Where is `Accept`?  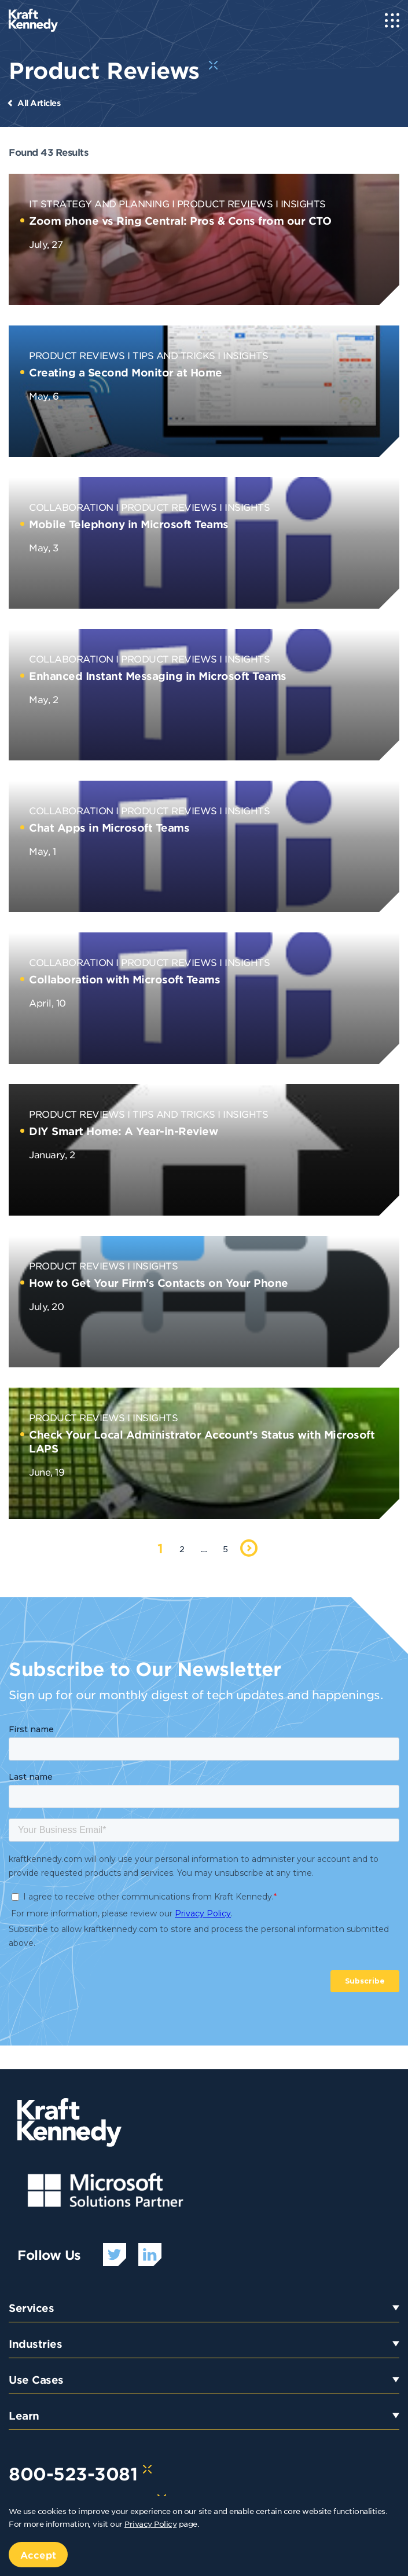
Accept is located at coordinates (38, 2554).